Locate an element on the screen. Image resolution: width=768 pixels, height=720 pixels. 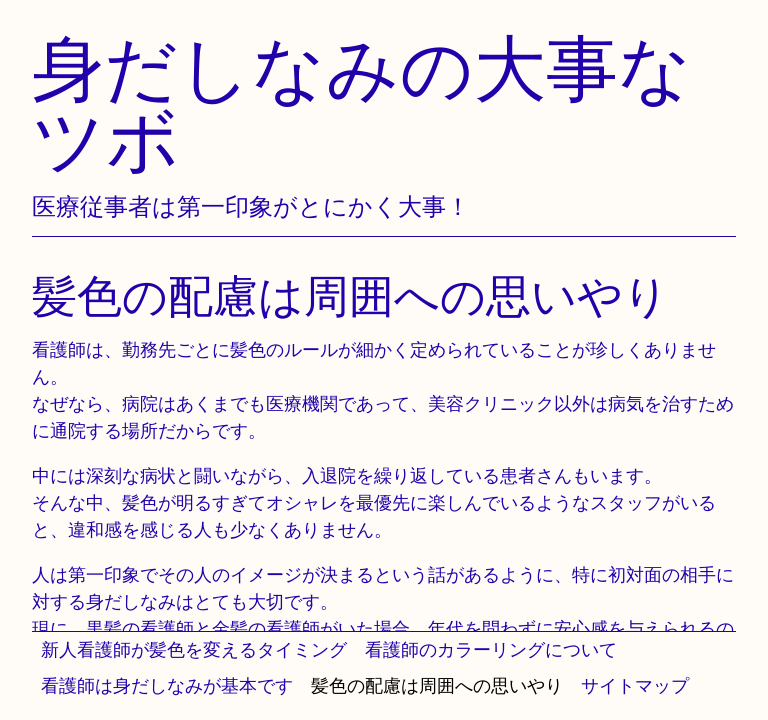
髪色の配慮は周囲への思いやり is located at coordinates (437, 685).